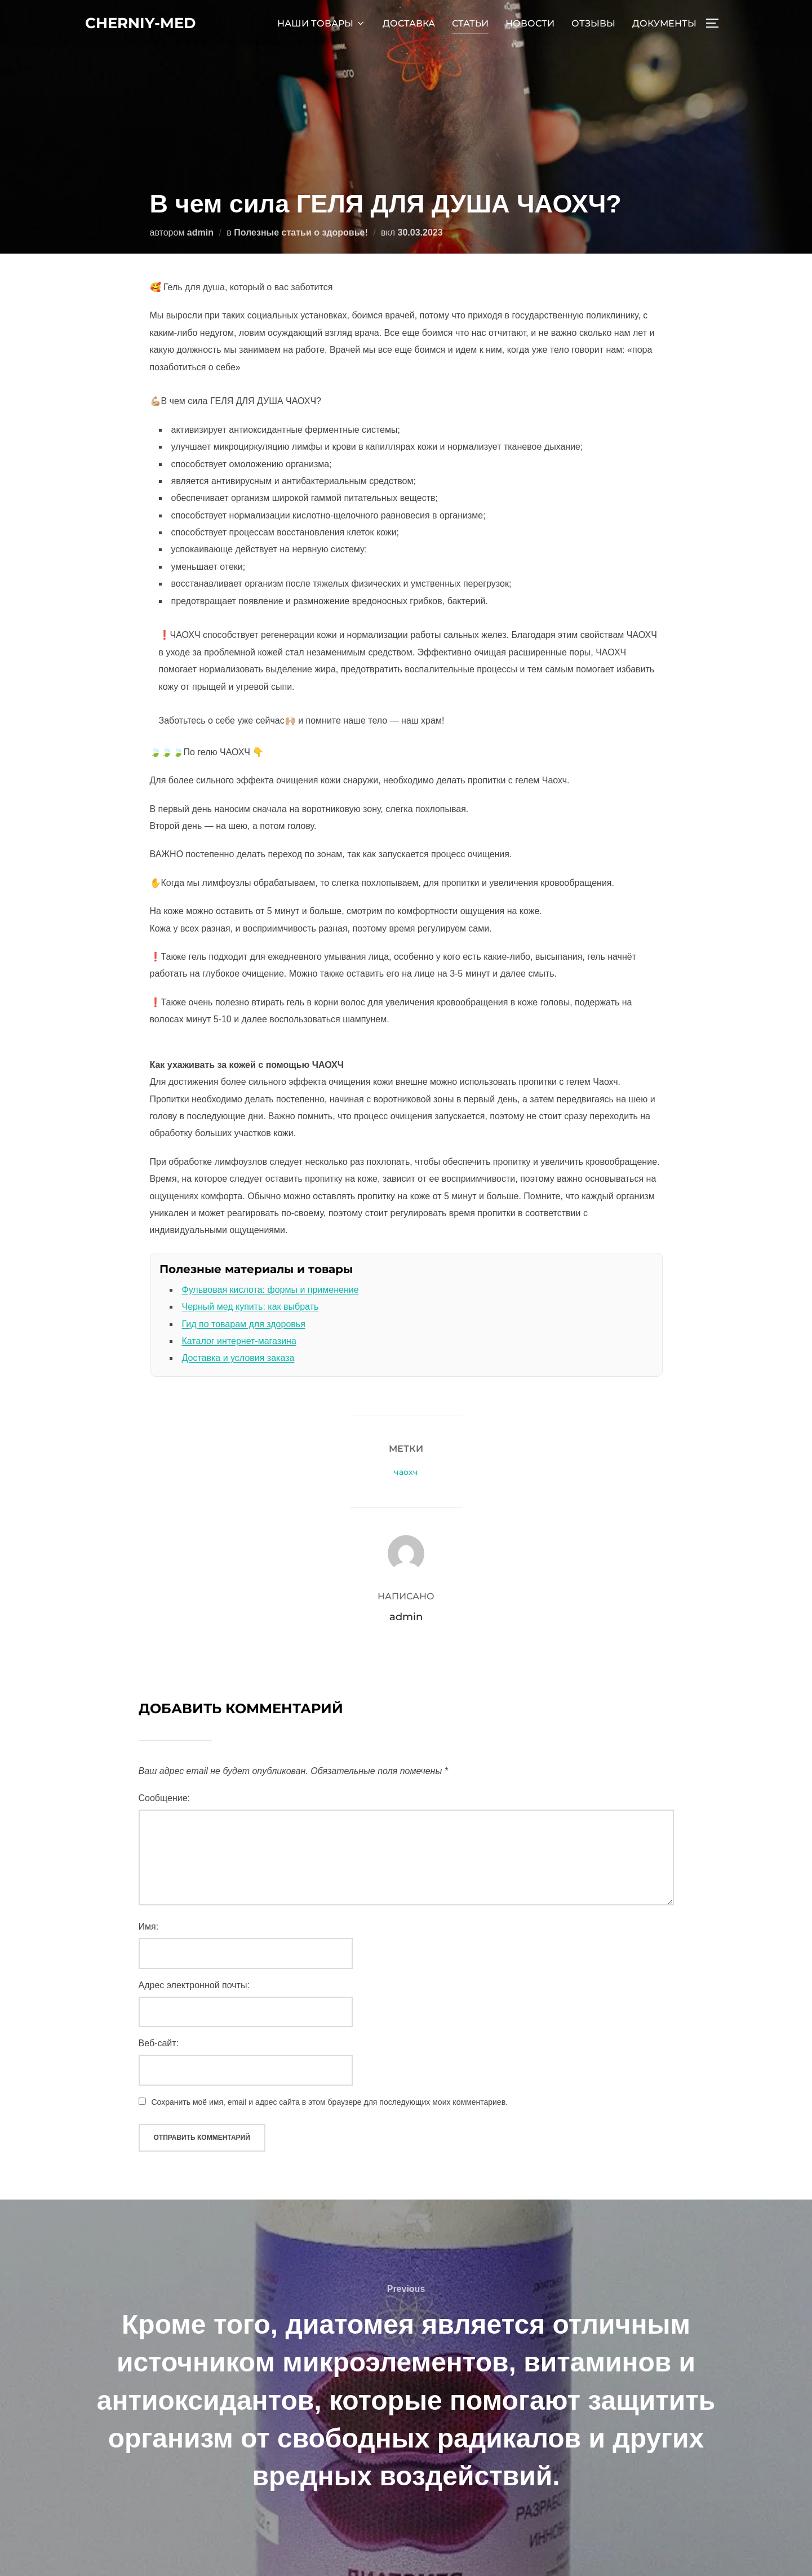 This screenshot has height=2576, width=812. I want to click on чаохч, so click(406, 1472).